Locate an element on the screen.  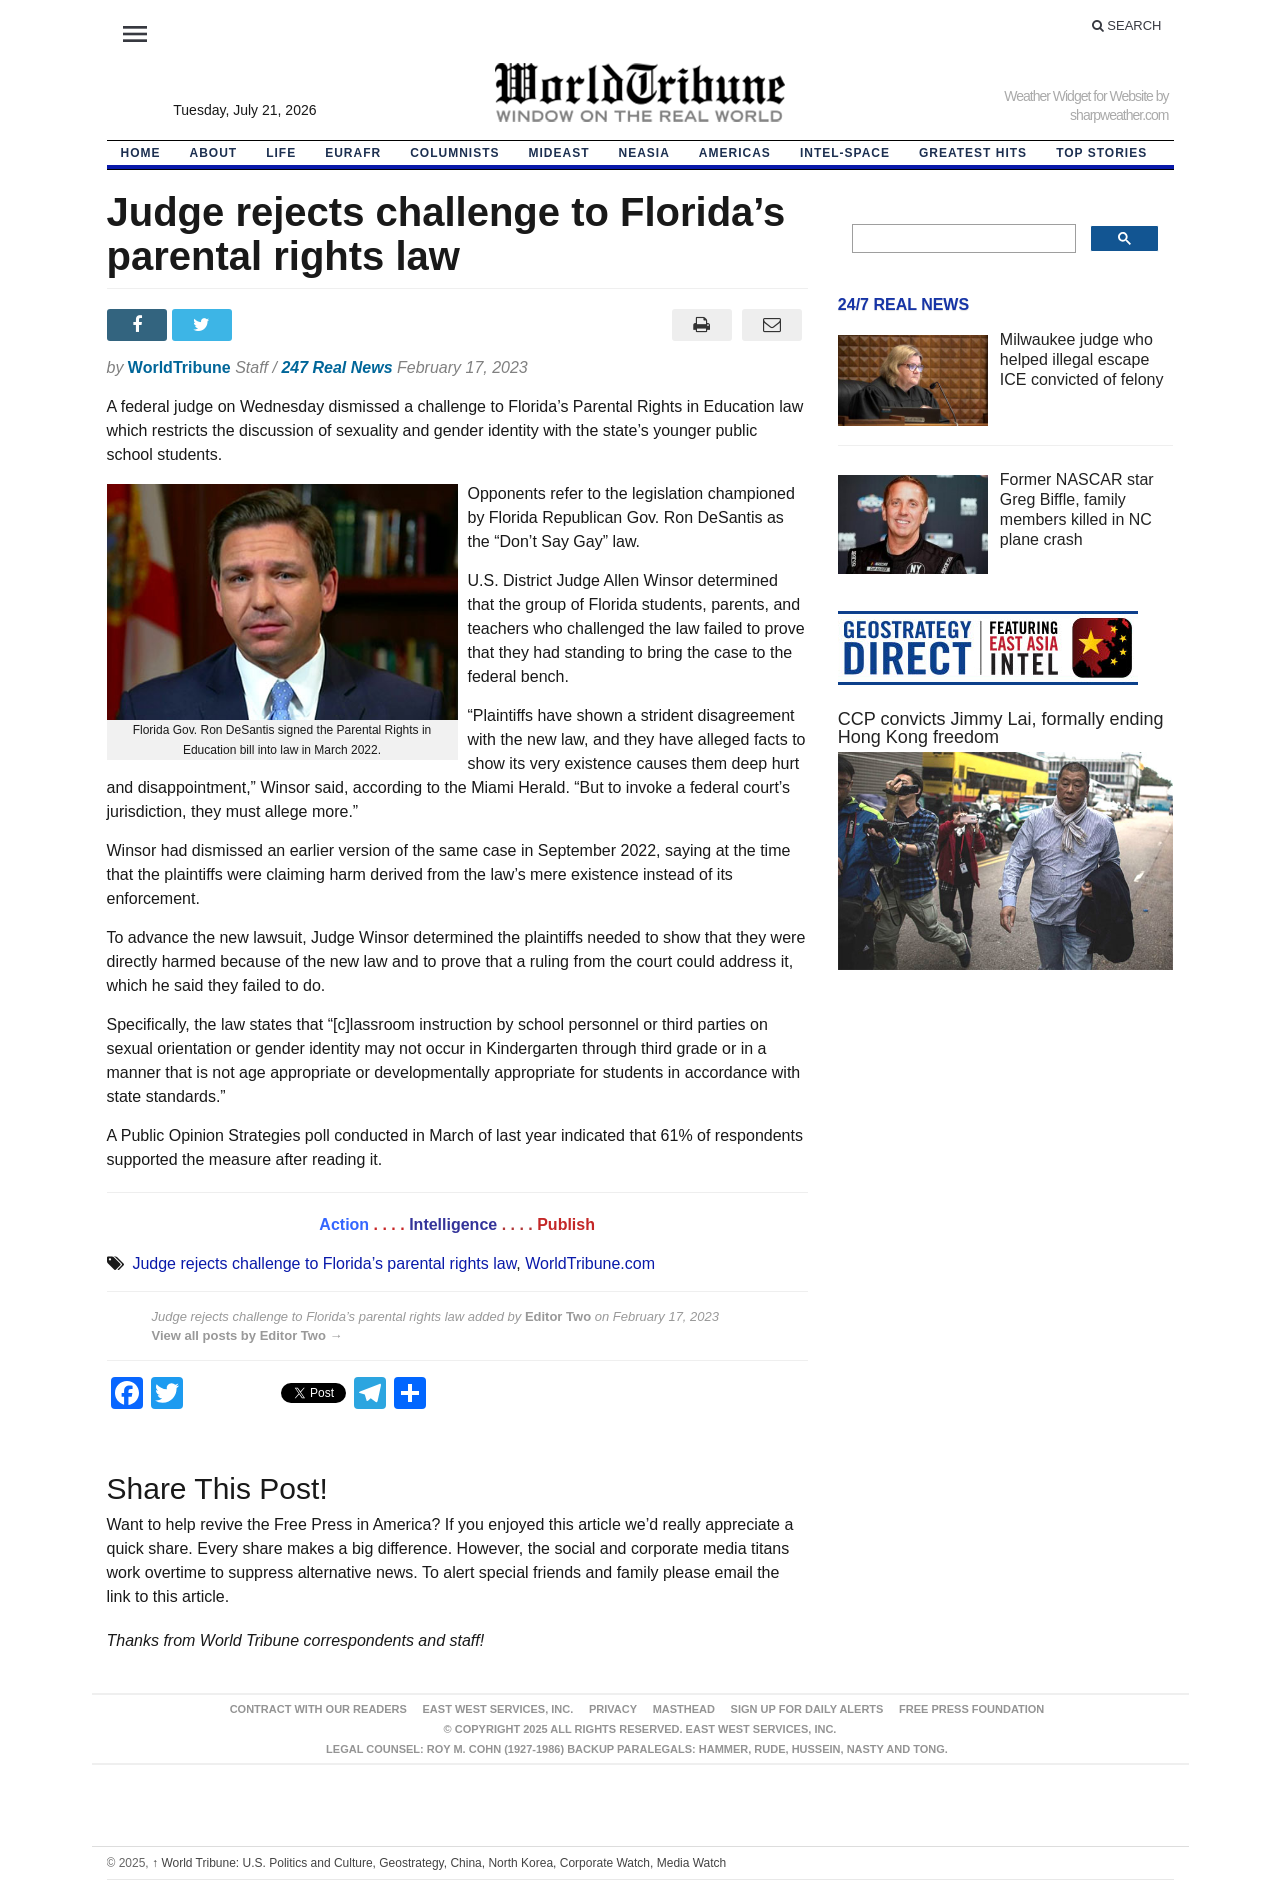
Action is located at coordinates (344, 1224).